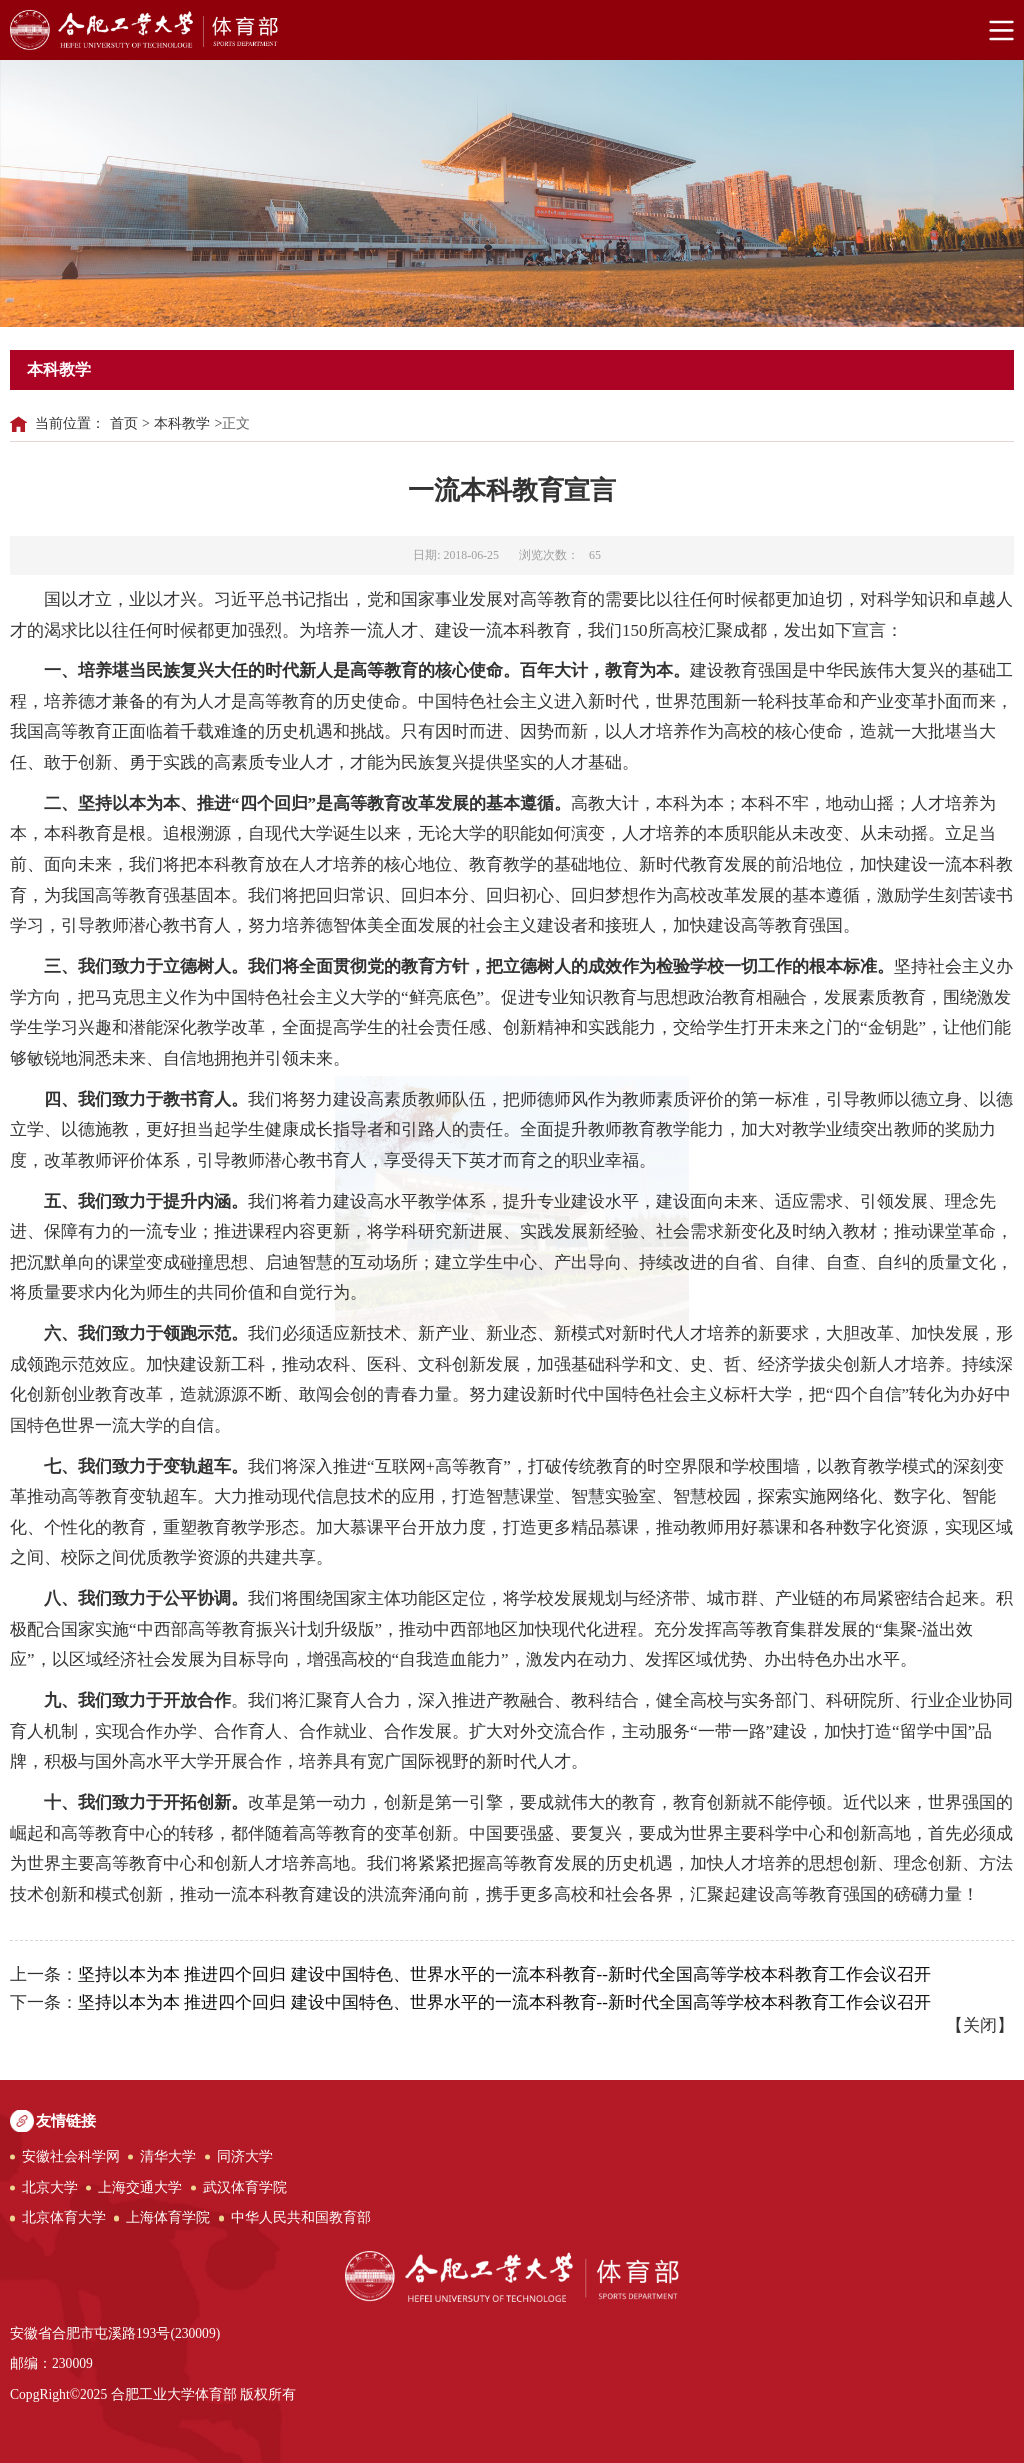 Image resolution: width=1024 pixels, height=2463 pixels. I want to click on 中华人民共和国教育部, so click(301, 2217).